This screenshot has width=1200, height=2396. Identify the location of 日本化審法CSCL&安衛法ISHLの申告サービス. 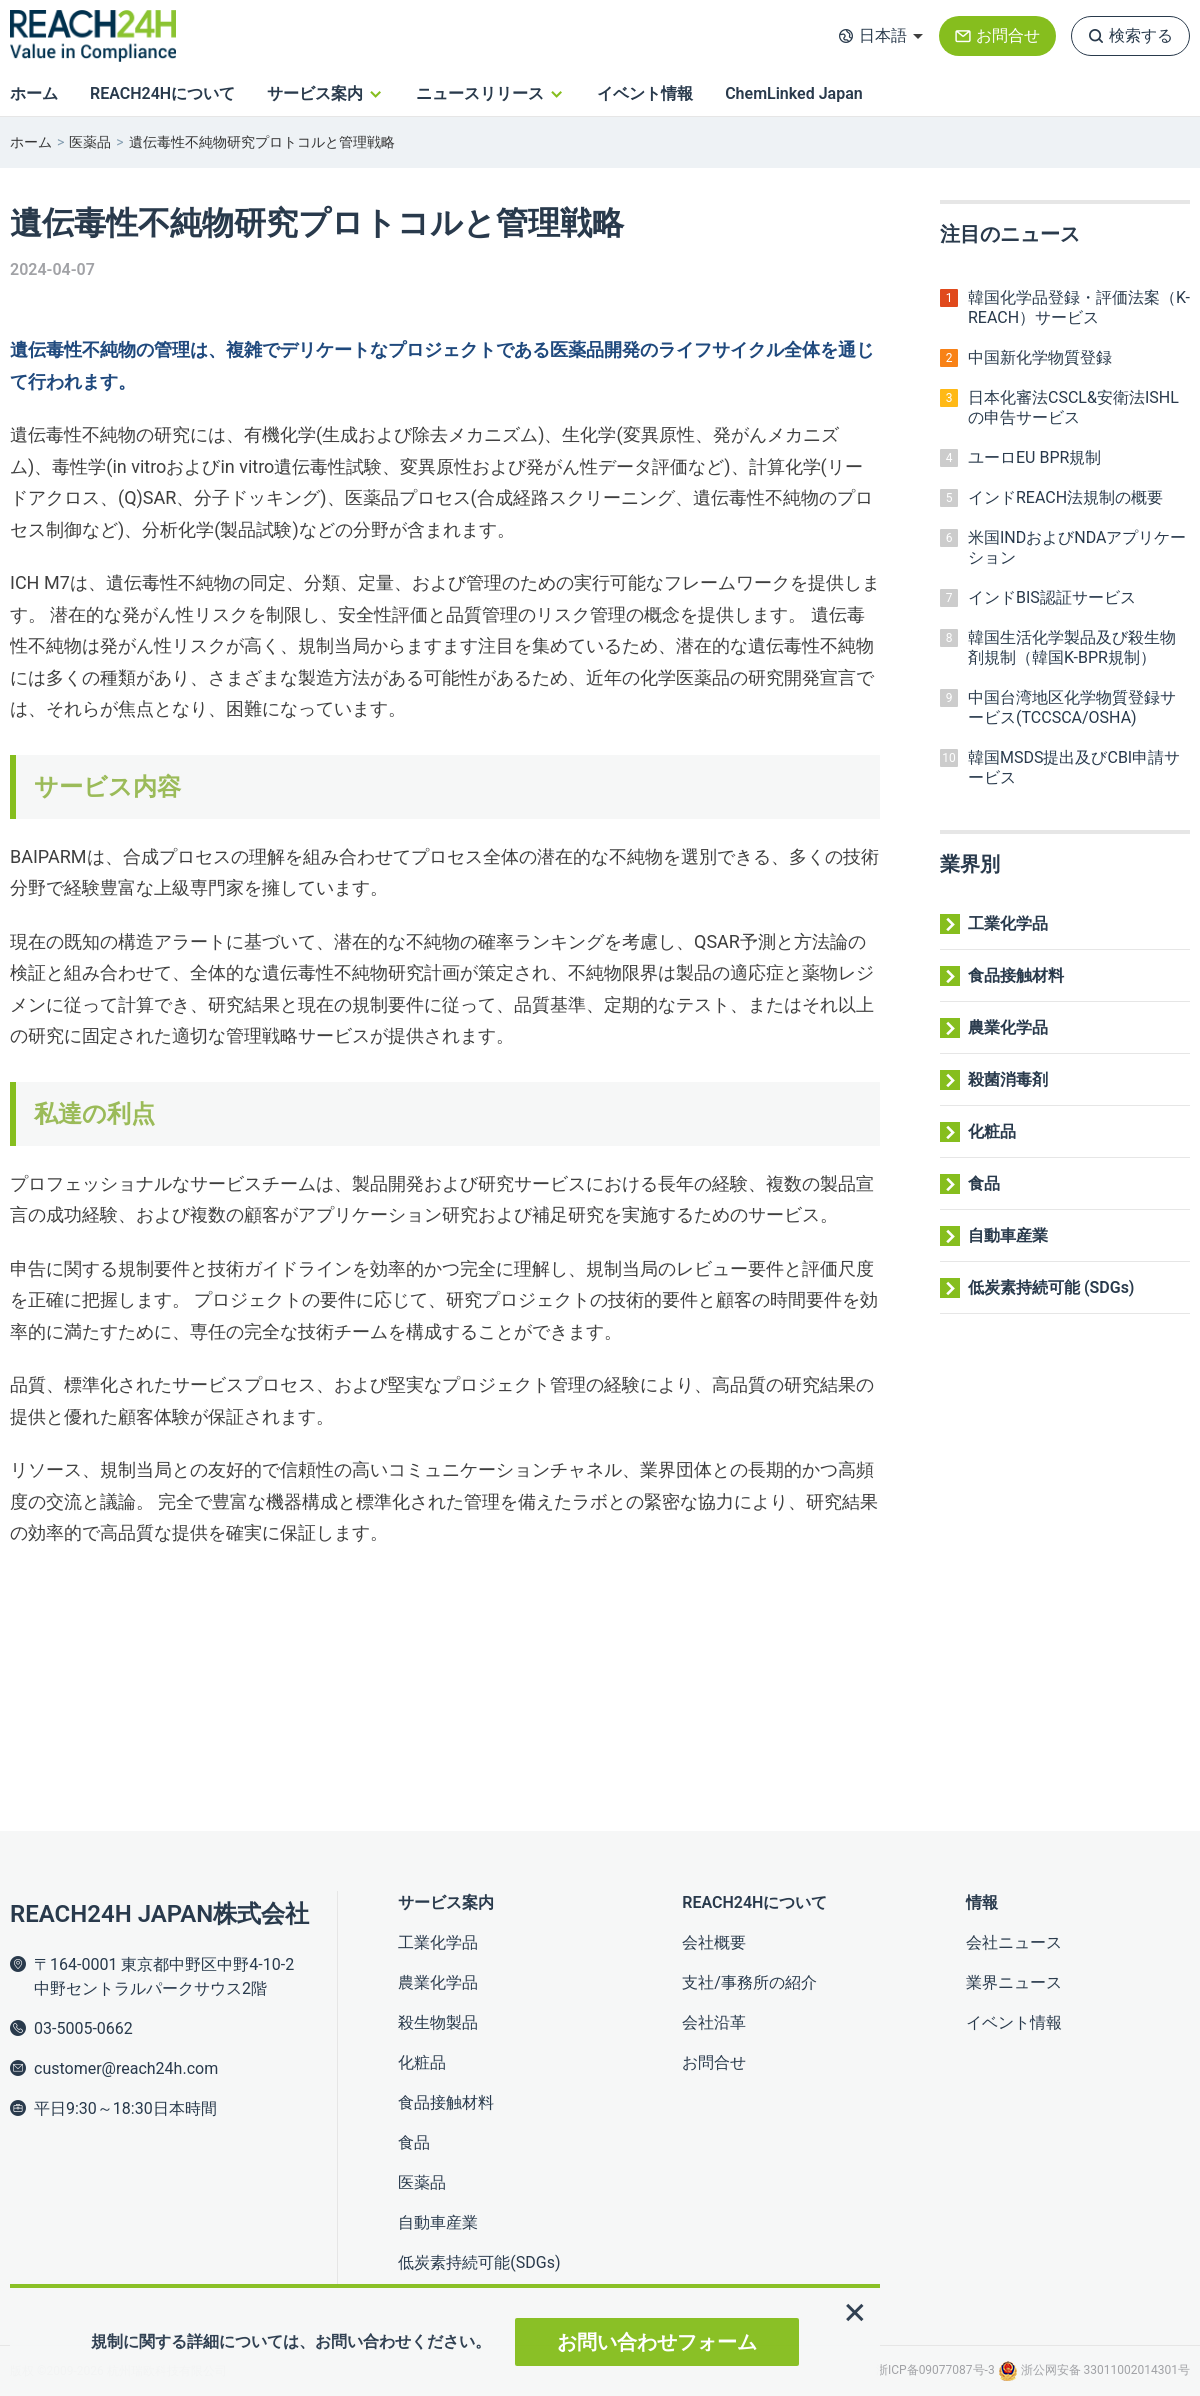
(1073, 407).